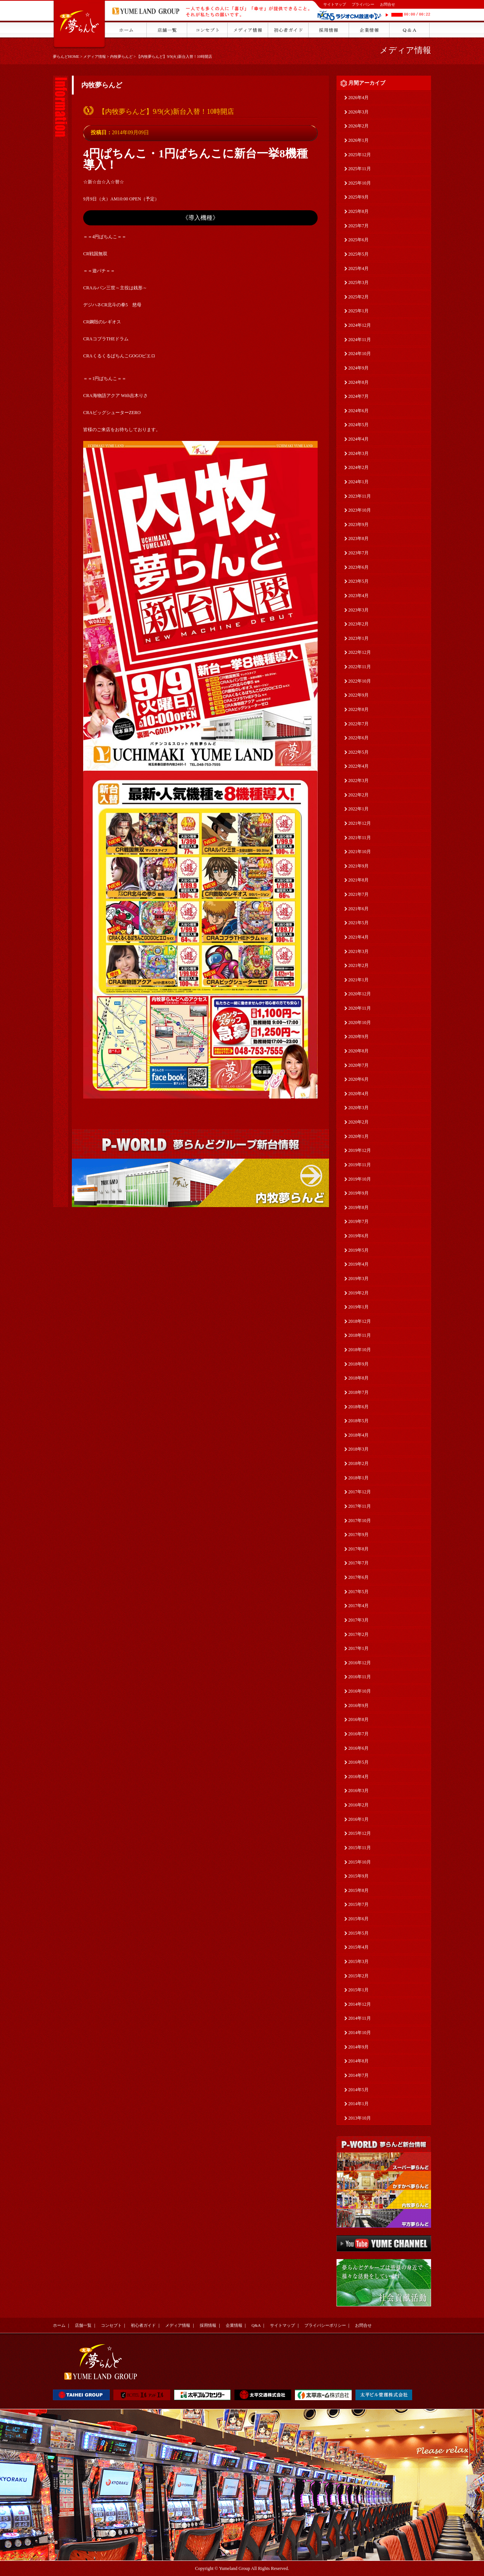  I want to click on 2022年4月, so click(358, 766).